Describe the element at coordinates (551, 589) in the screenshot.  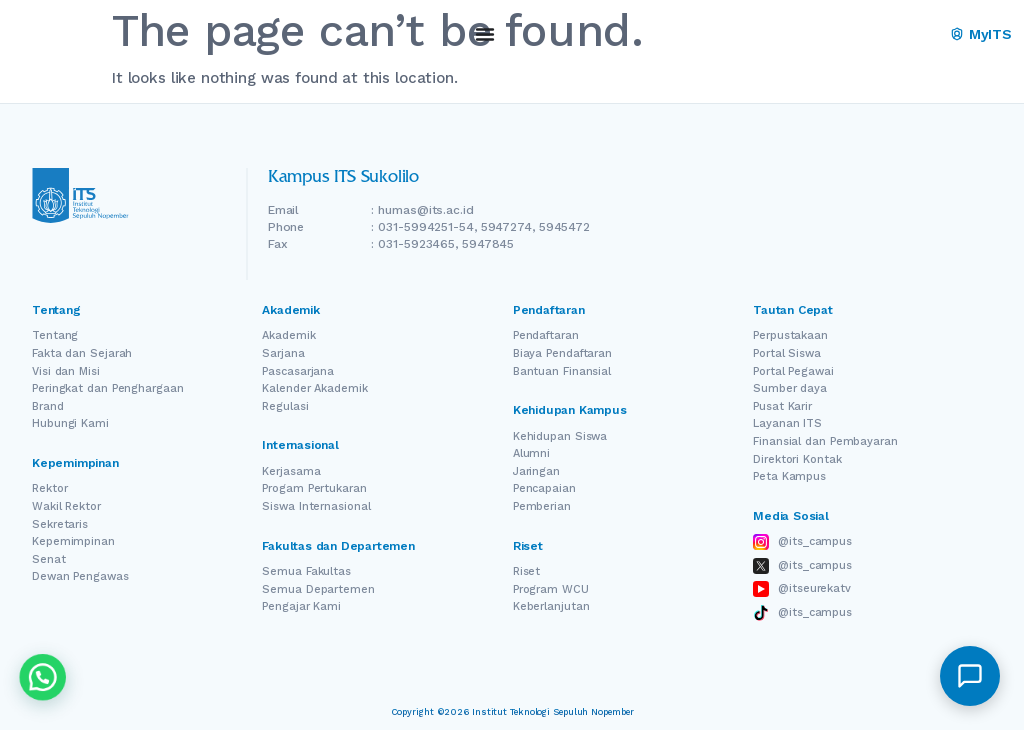
I see `Program WCU` at that location.